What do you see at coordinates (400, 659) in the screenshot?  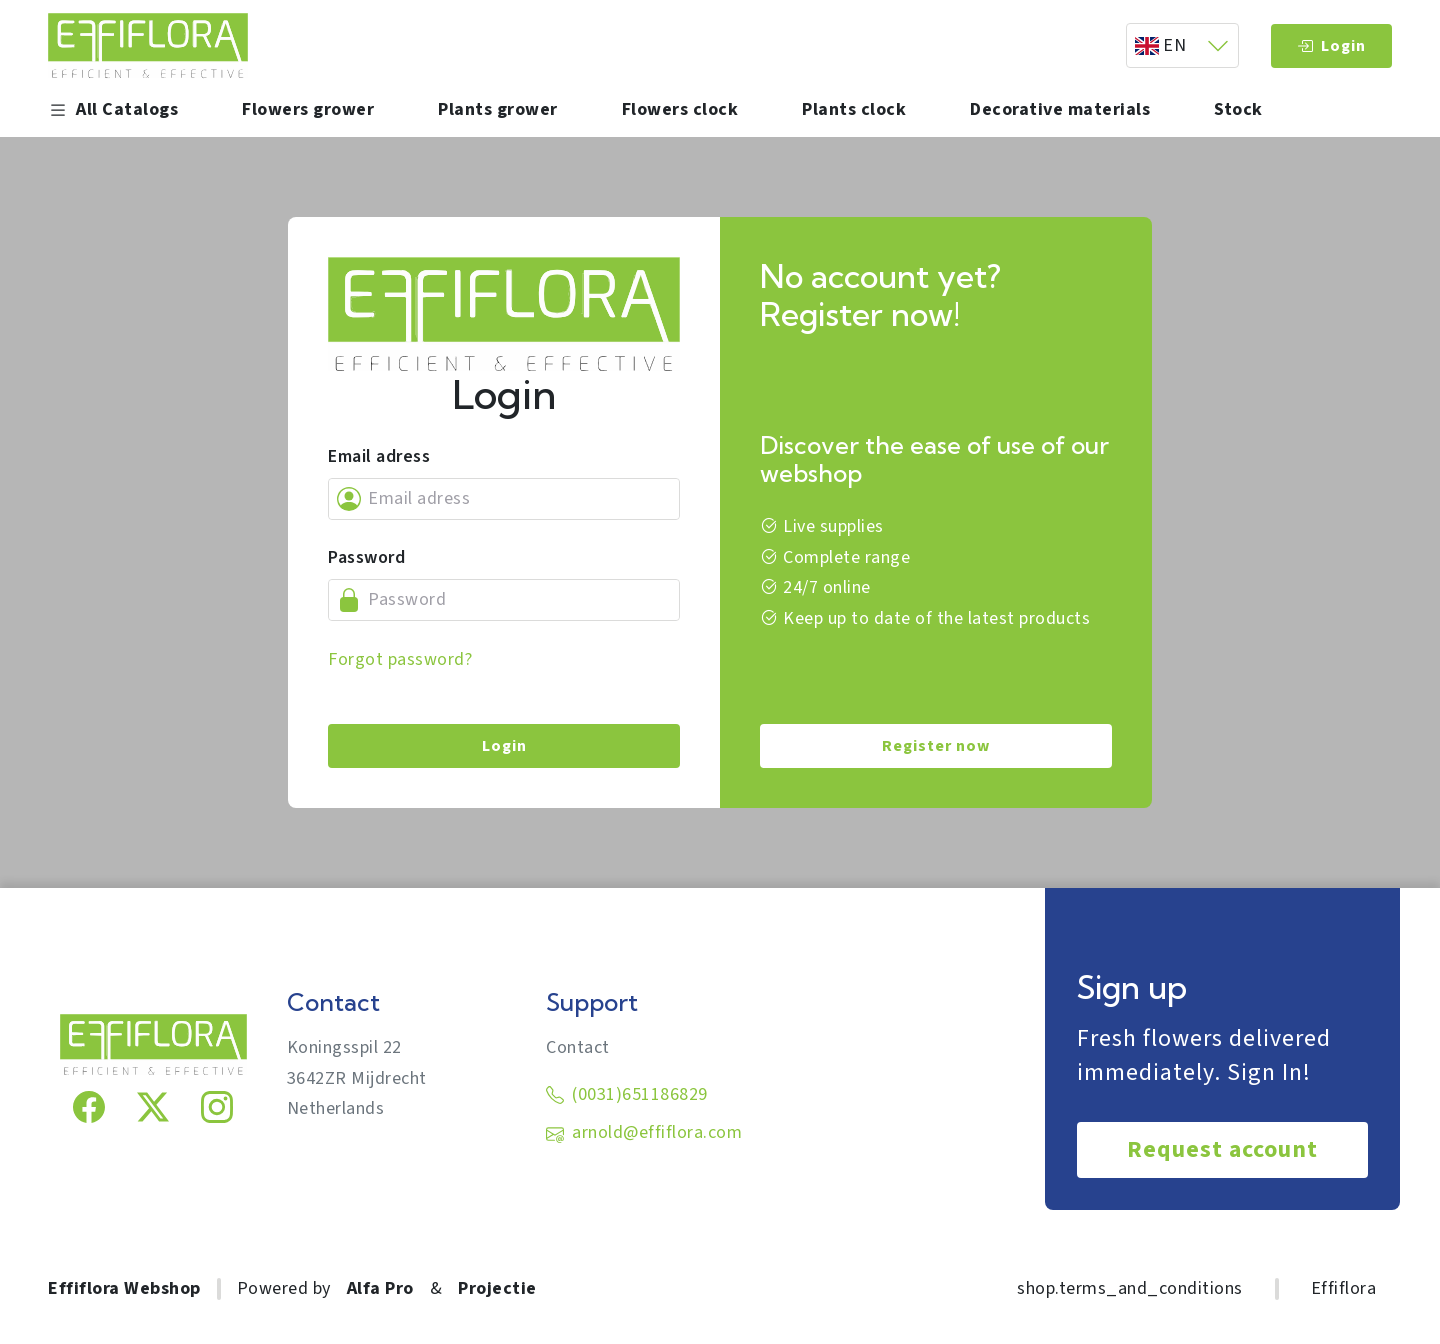 I see `Forgot password?` at bounding box center [400, 659].